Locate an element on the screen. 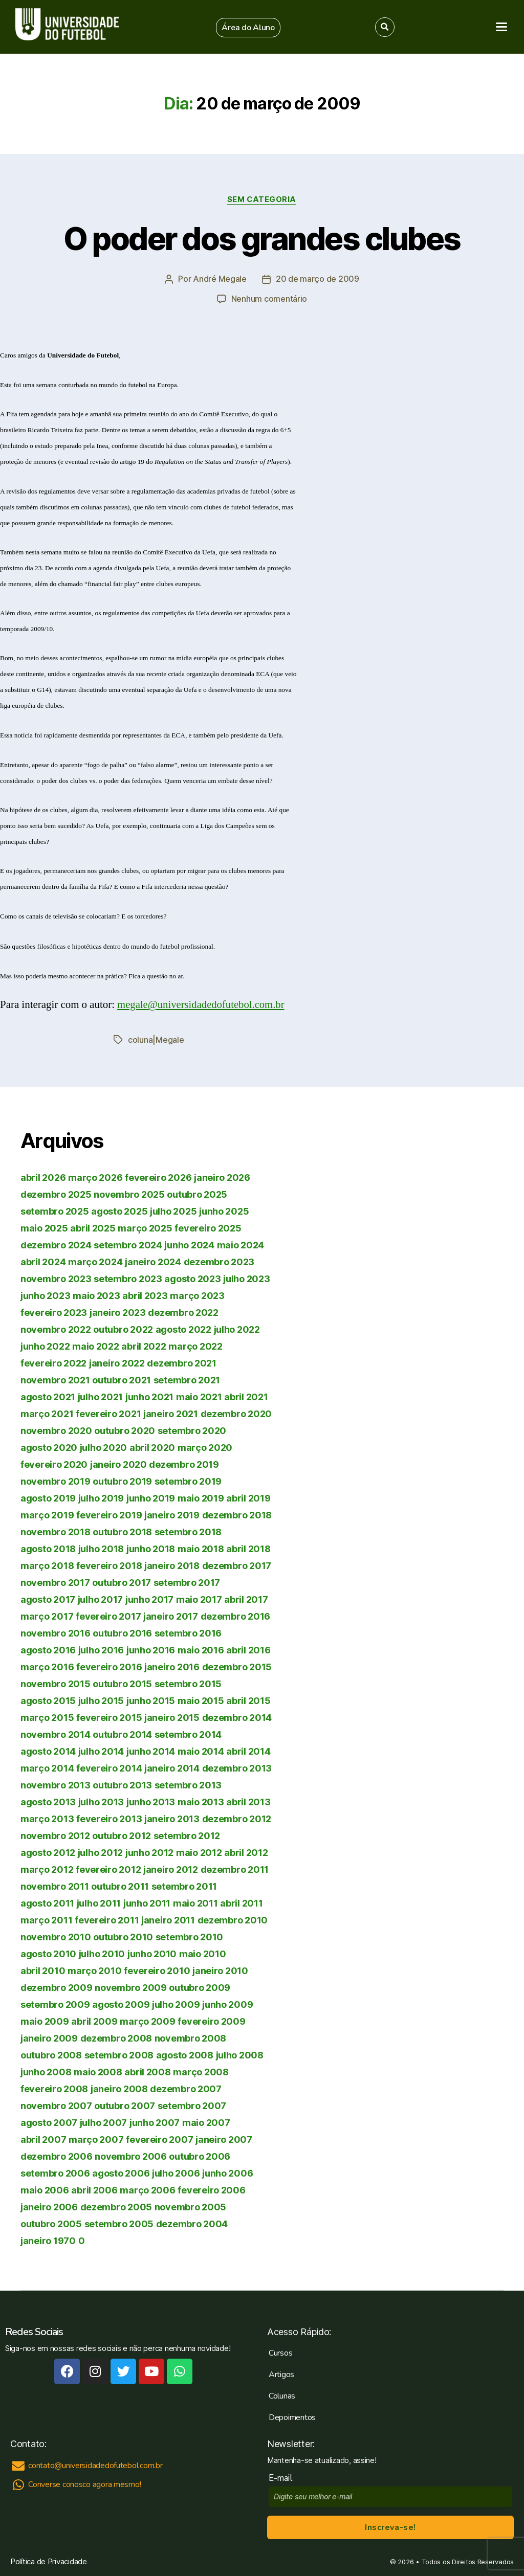 The height and width of the screenshot is (2576, 524). maio 2017 is located at coordinates (199, 1598).